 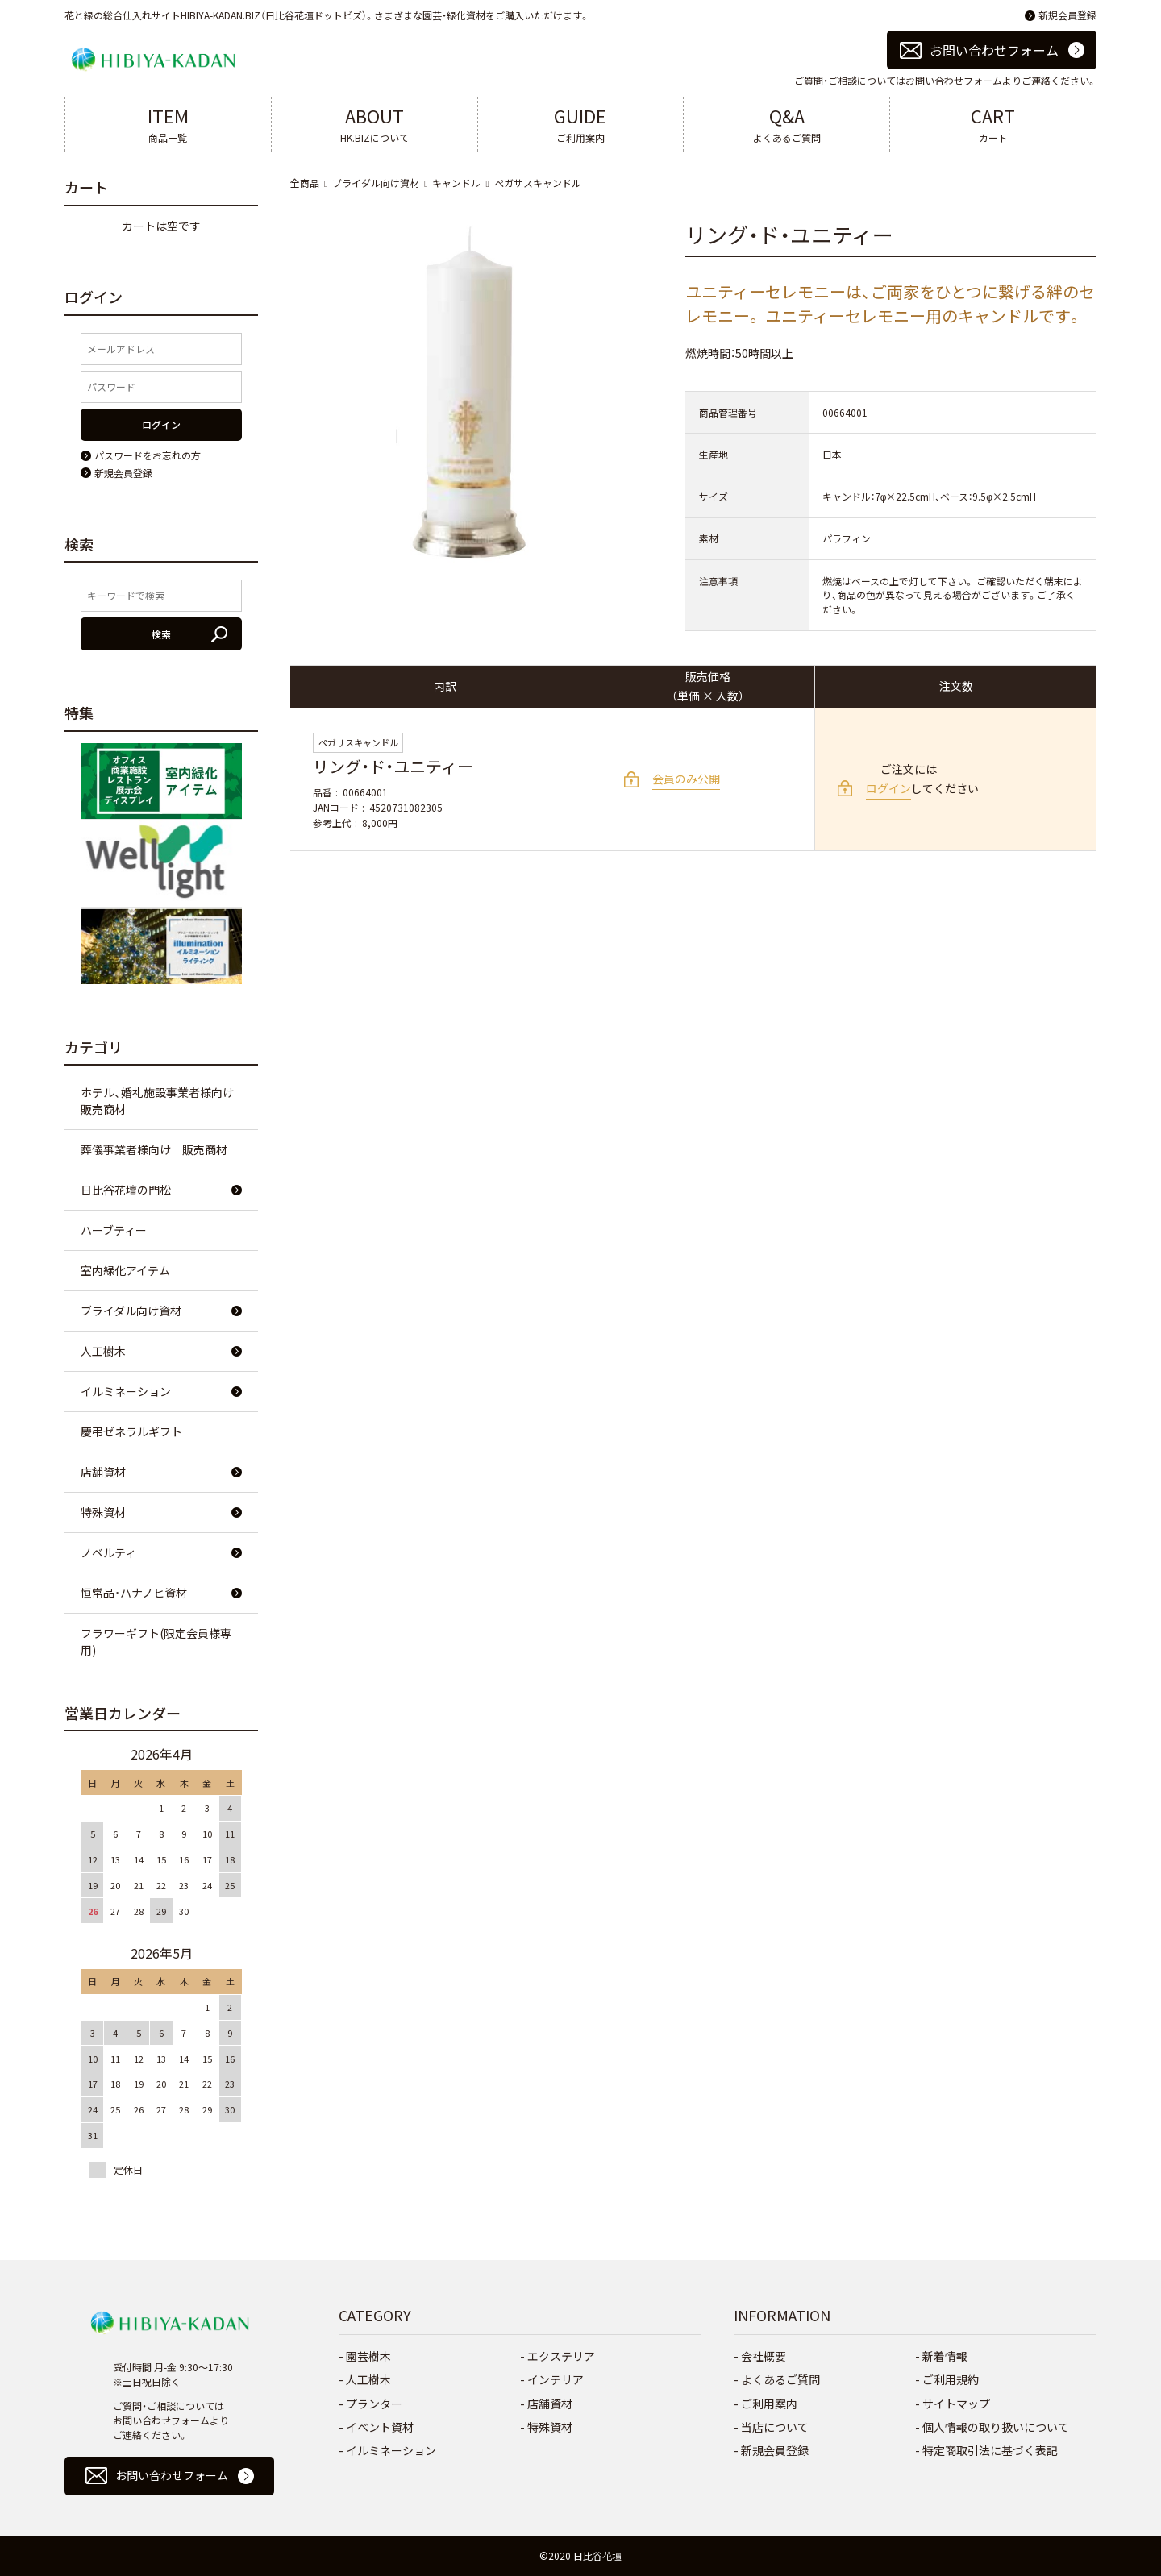 I want to click on ブライダル向け資材, so click(x=375, y=182).